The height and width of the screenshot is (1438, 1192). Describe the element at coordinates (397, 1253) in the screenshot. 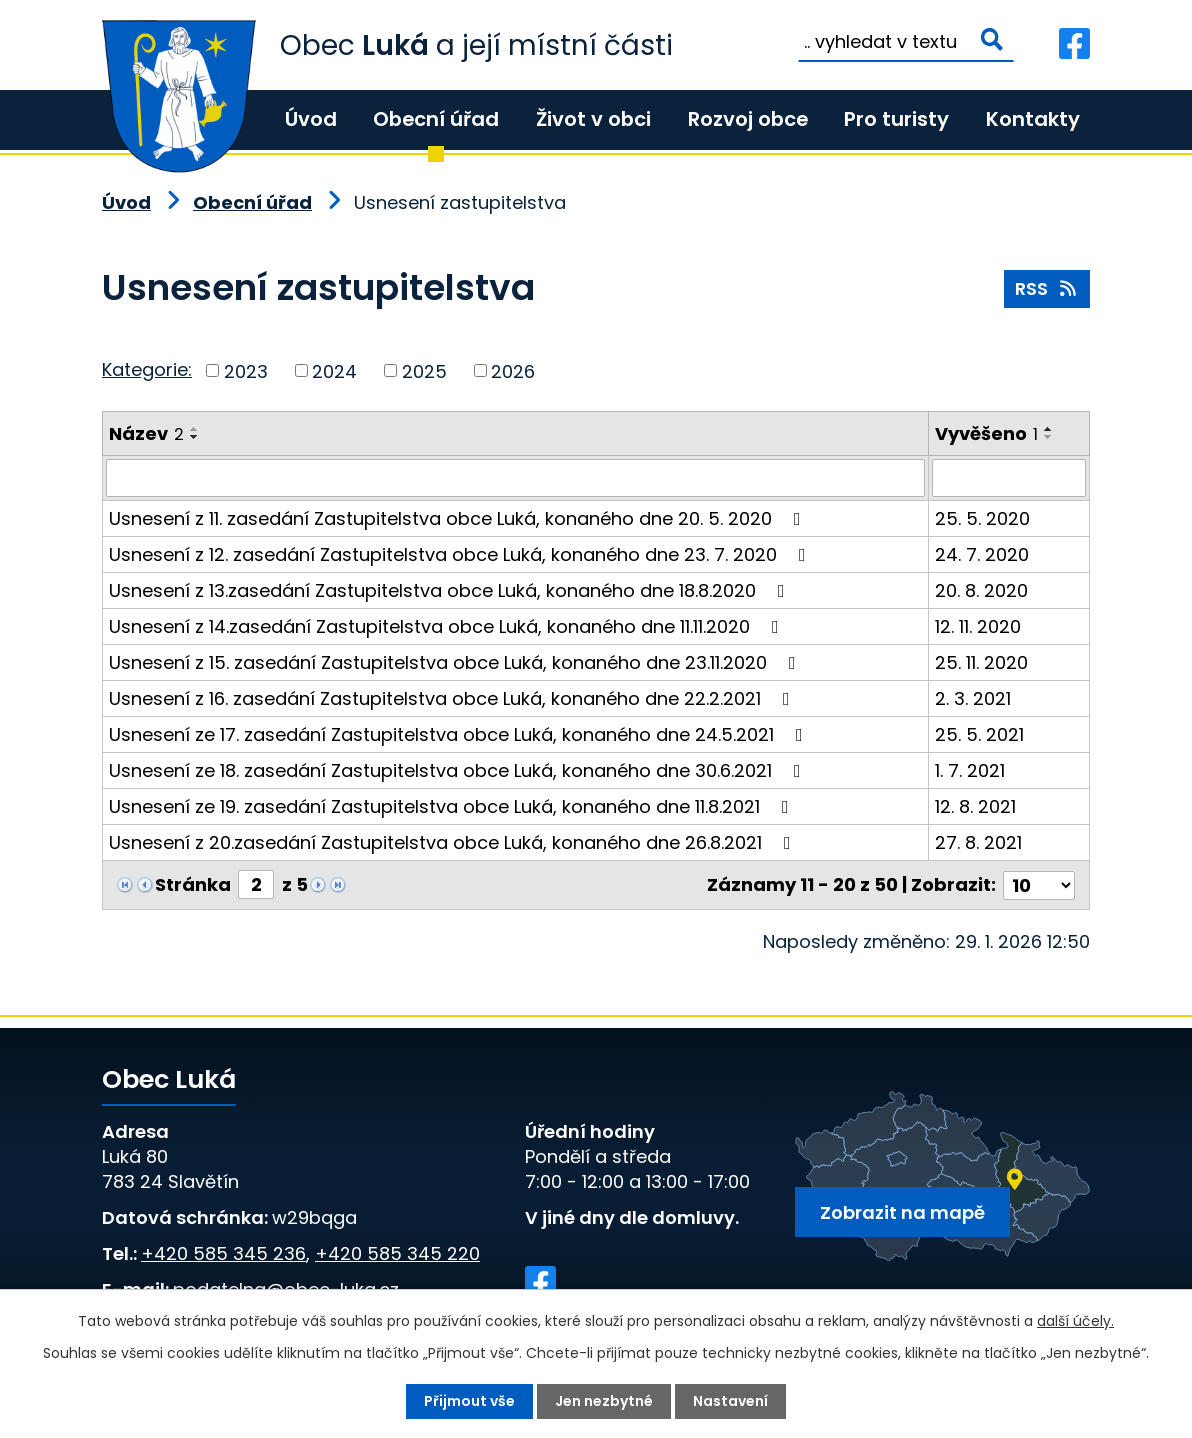

I see `+420 585 345 220` at that location.